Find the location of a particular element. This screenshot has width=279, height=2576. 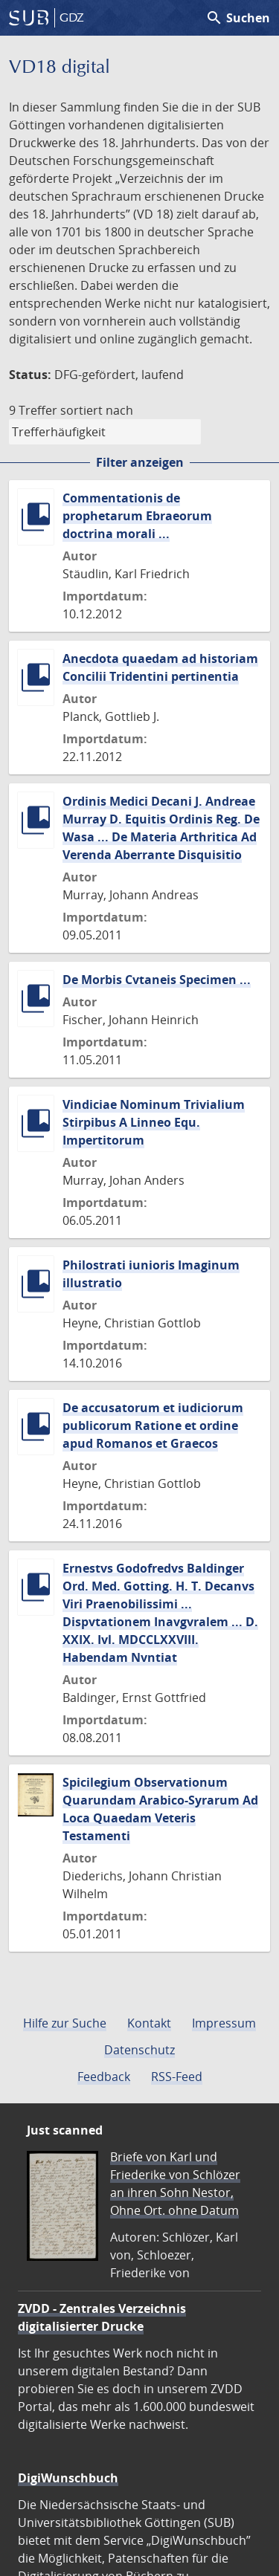

Hilfe zur Suche is located at coordinates (64, 2023).